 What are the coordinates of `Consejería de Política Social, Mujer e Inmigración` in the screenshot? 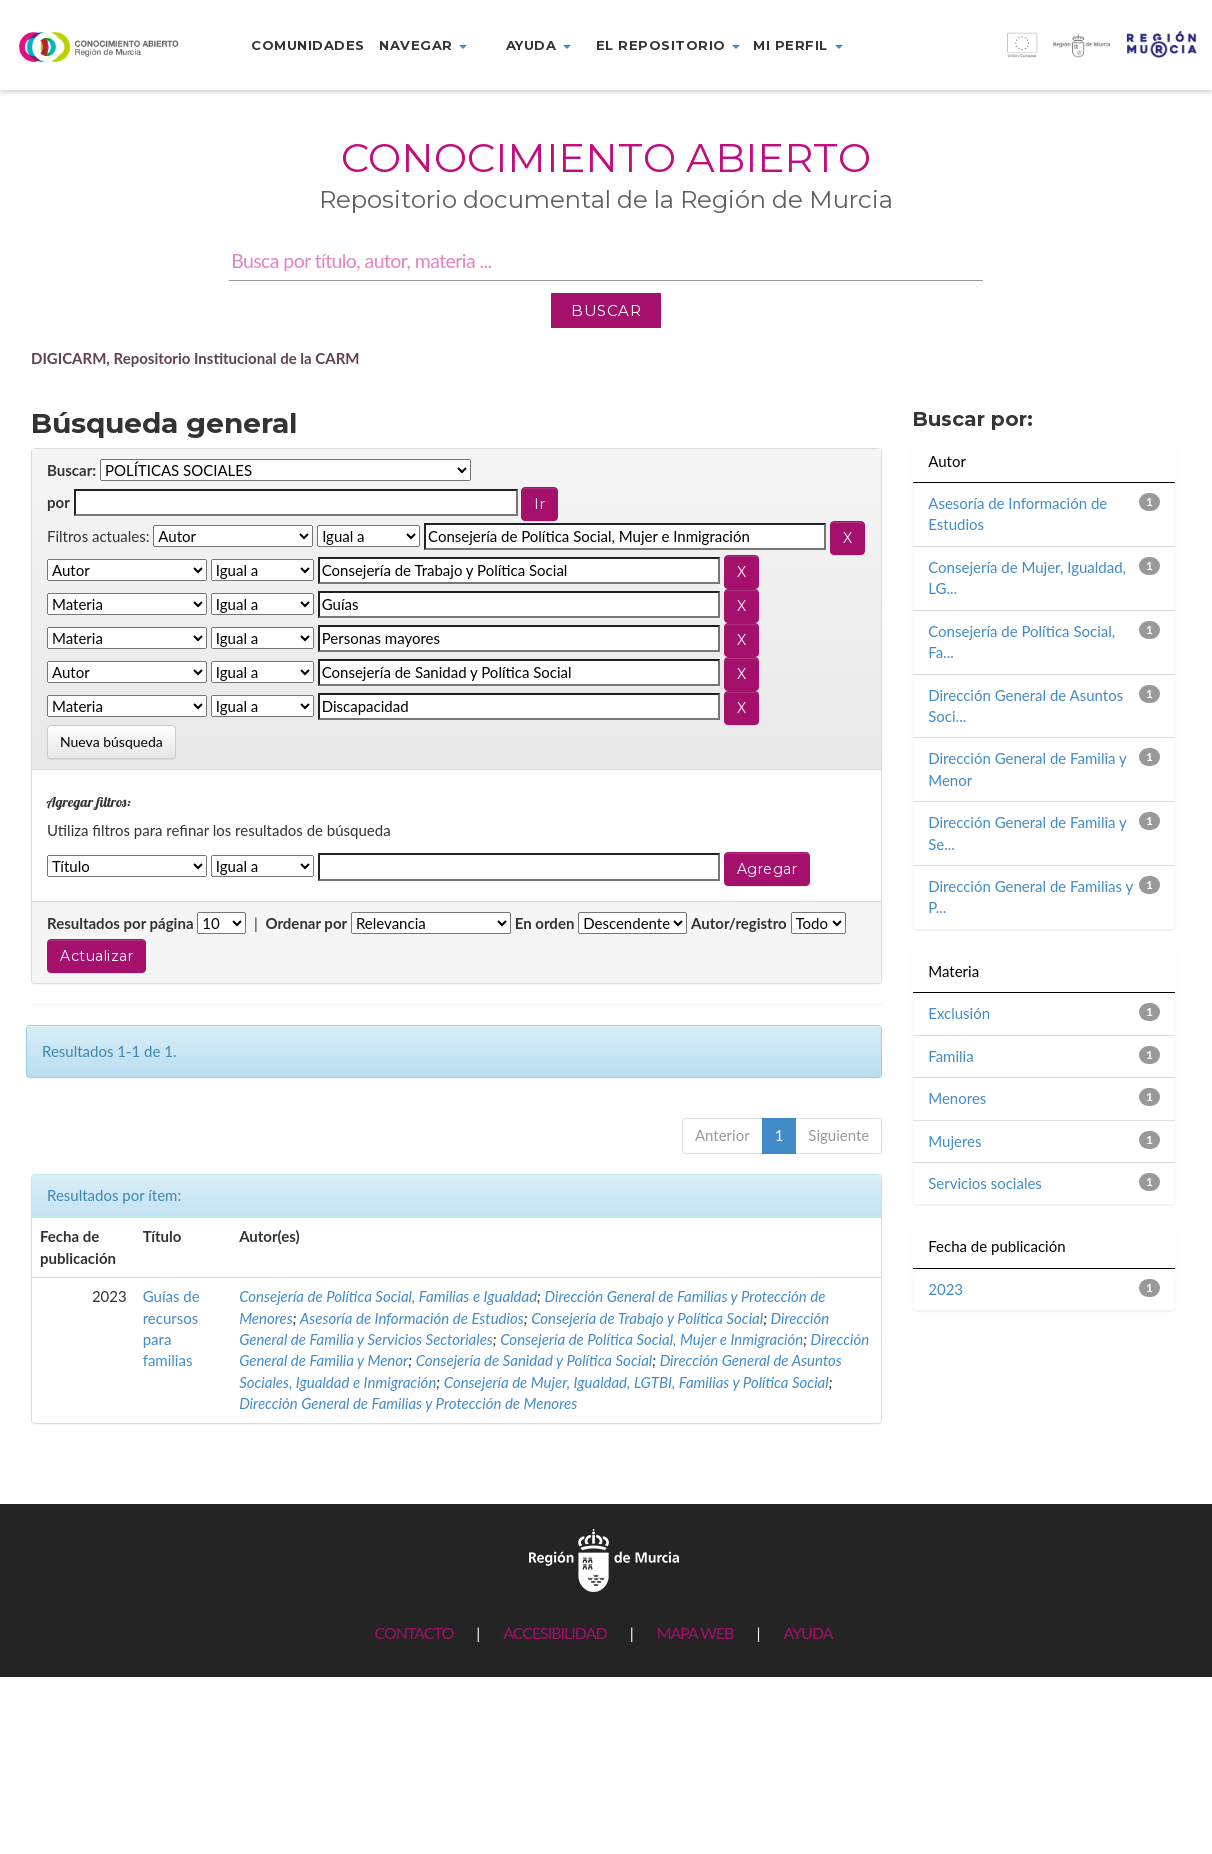 It's located at (651, 1339).